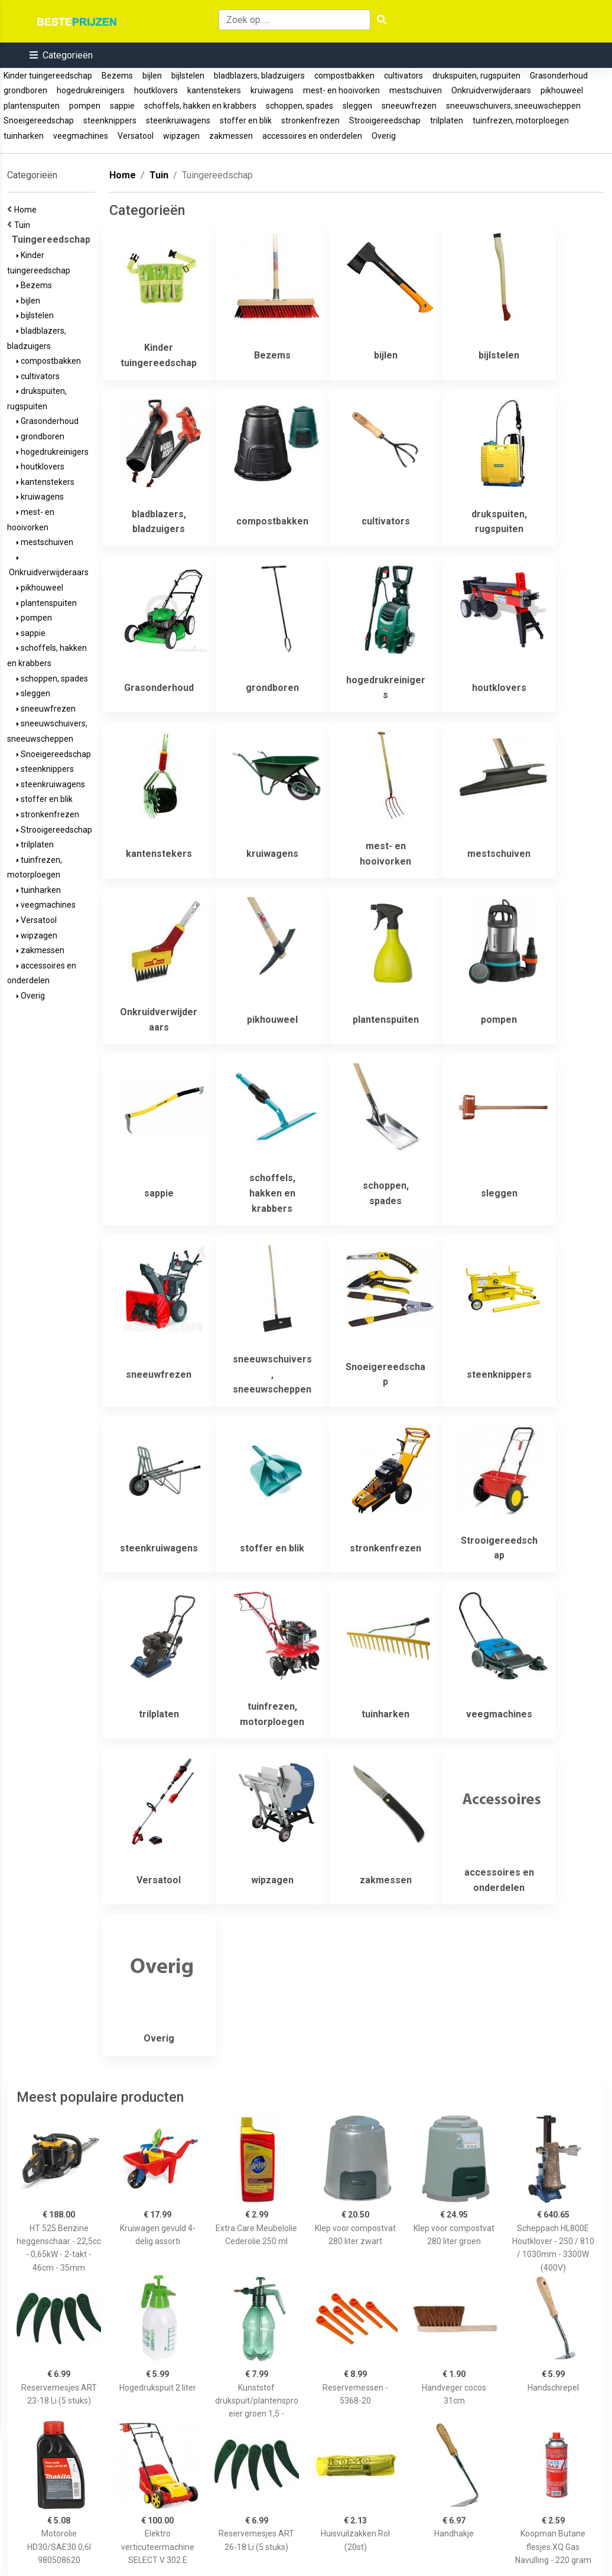 This screenshot has height=2576, width=612. What do you see at coordinates (513, 105) in the screenshot?
I see `sneeuwschuivers, sneeuwscheppen` at bounding box center [513, 105].